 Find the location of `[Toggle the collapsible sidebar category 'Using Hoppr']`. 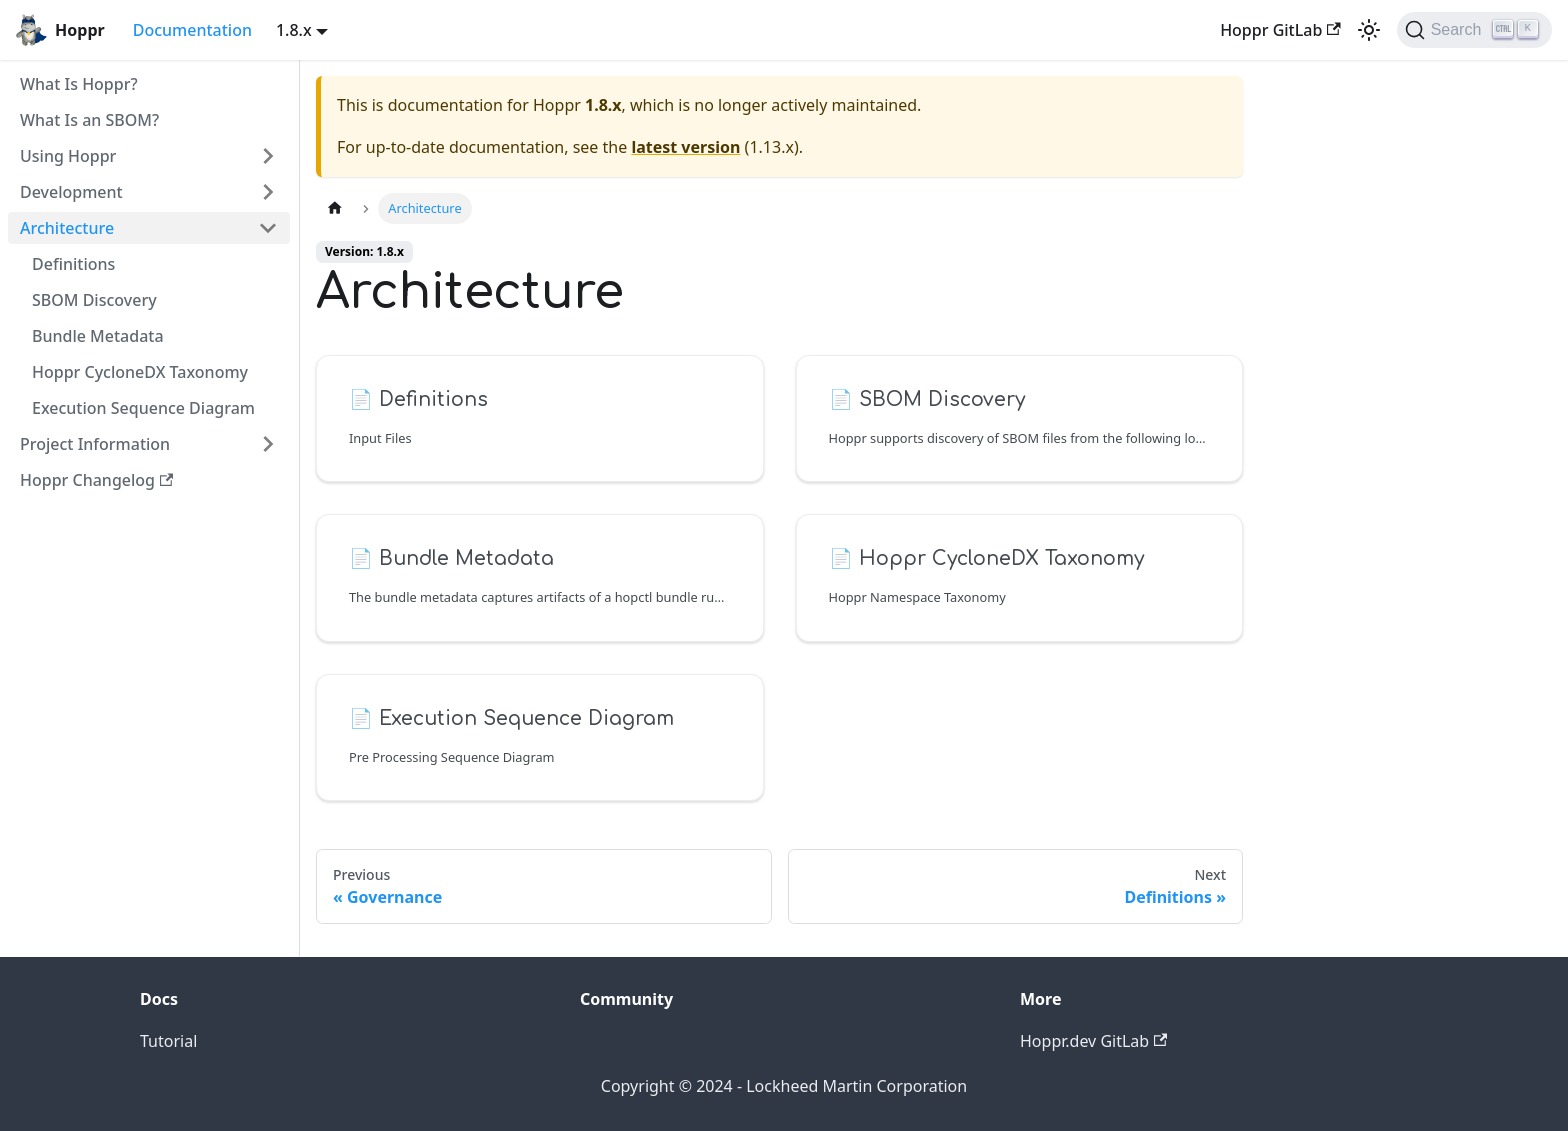

[Toggle the collapsible sidebar category 'Using Hoppr'] is located at coordinates (268, 156).